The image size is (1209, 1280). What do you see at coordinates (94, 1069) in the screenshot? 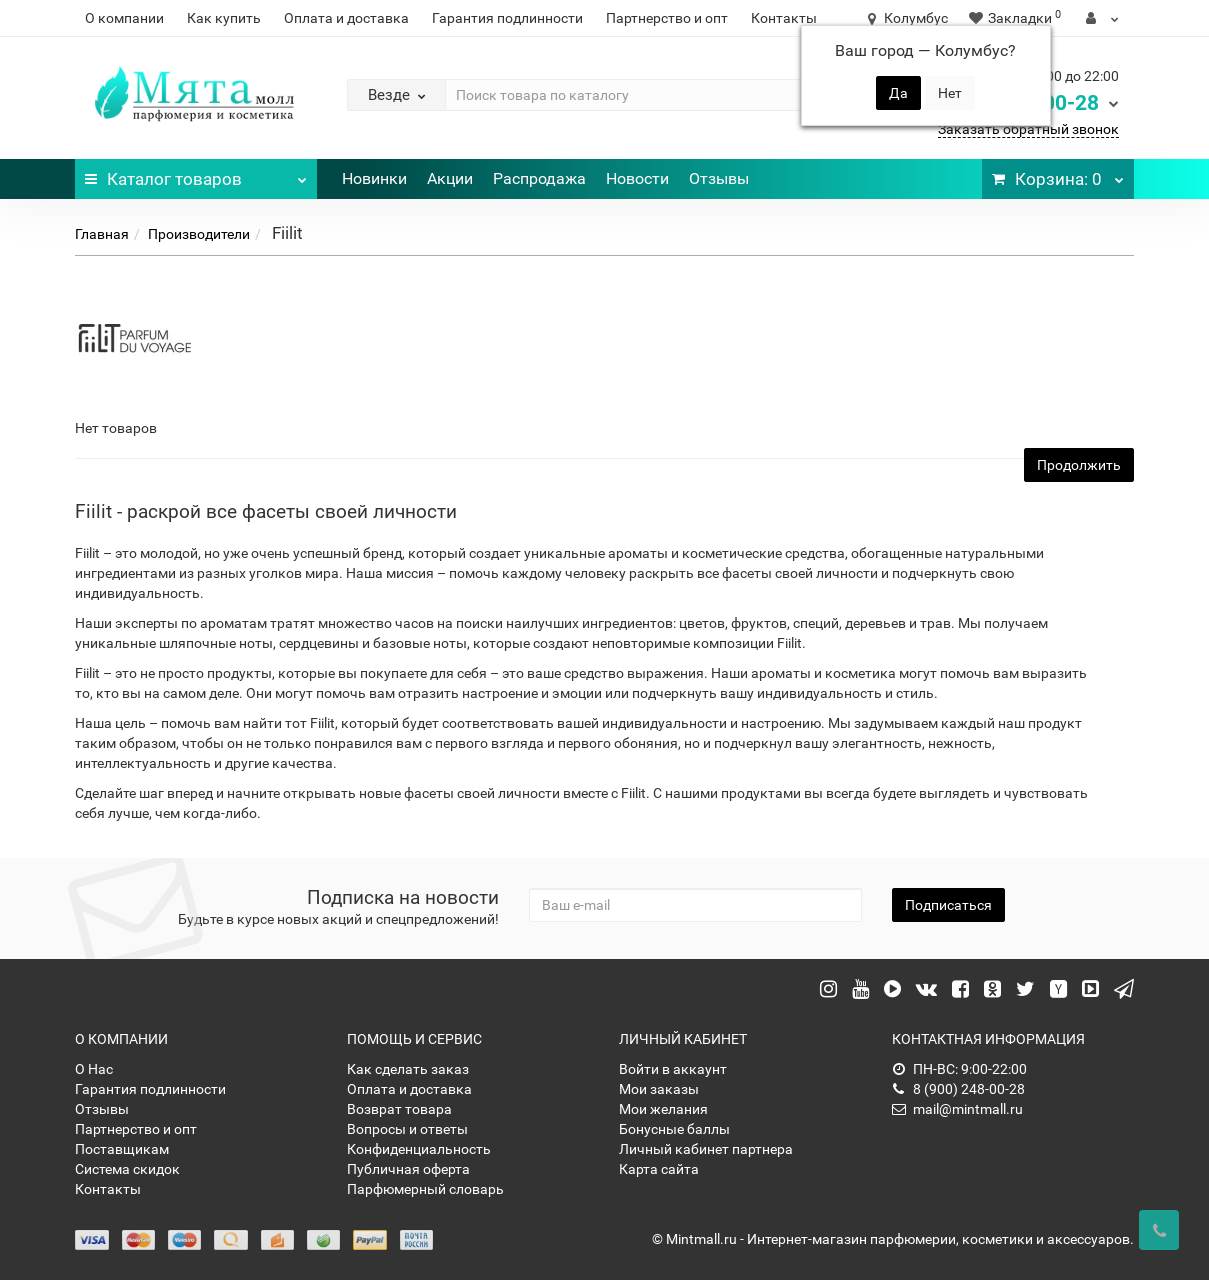
I see `О Нас` at bounding box center [94, 1069].